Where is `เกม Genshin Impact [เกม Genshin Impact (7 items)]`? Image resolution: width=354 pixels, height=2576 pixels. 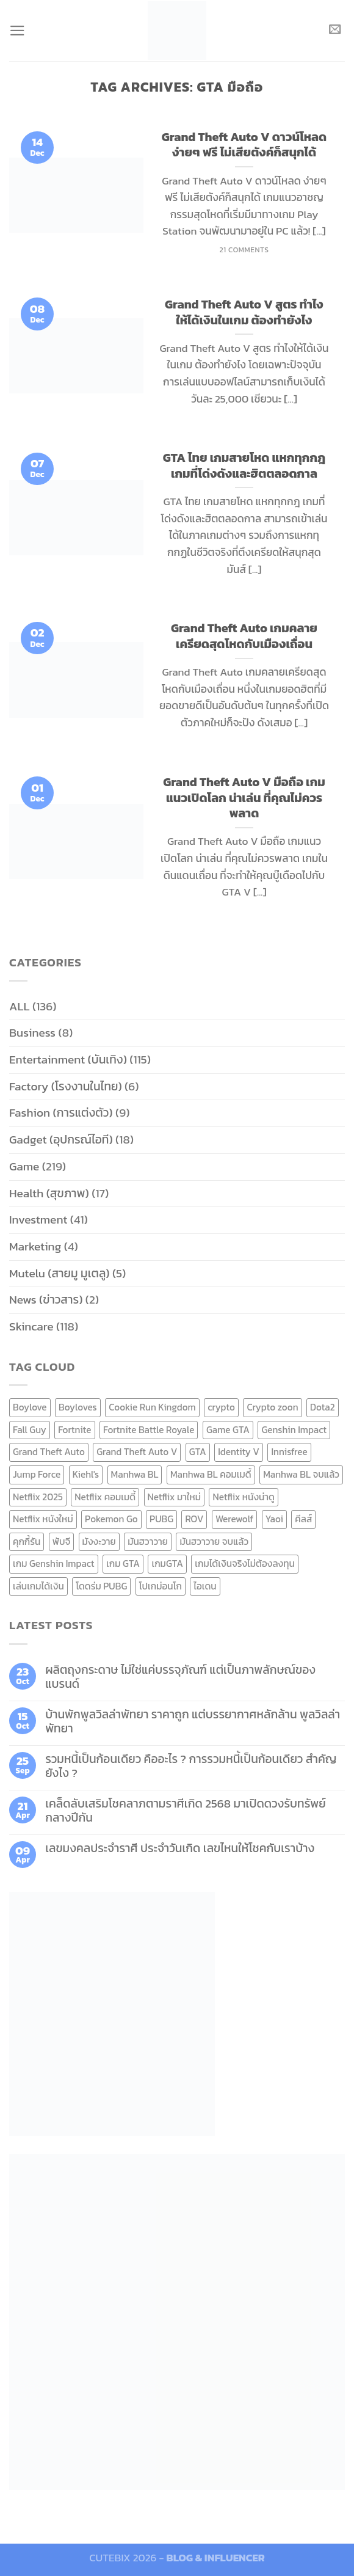
เกม Genshin Impact [เกม Genshin Impact (7 items)] is located at coordinates (54, 1563).